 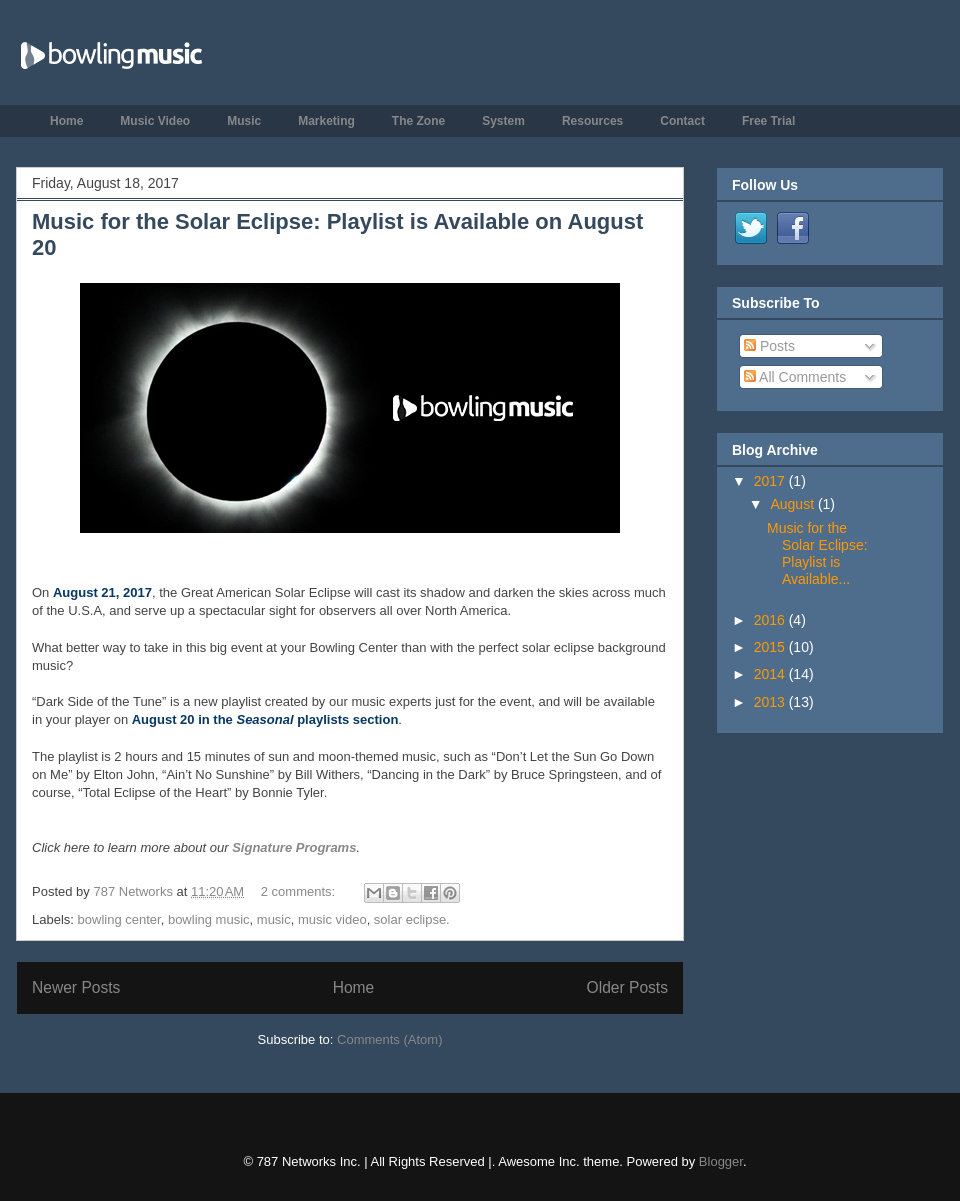 I want to click on Music, so click(x=244, y=121).